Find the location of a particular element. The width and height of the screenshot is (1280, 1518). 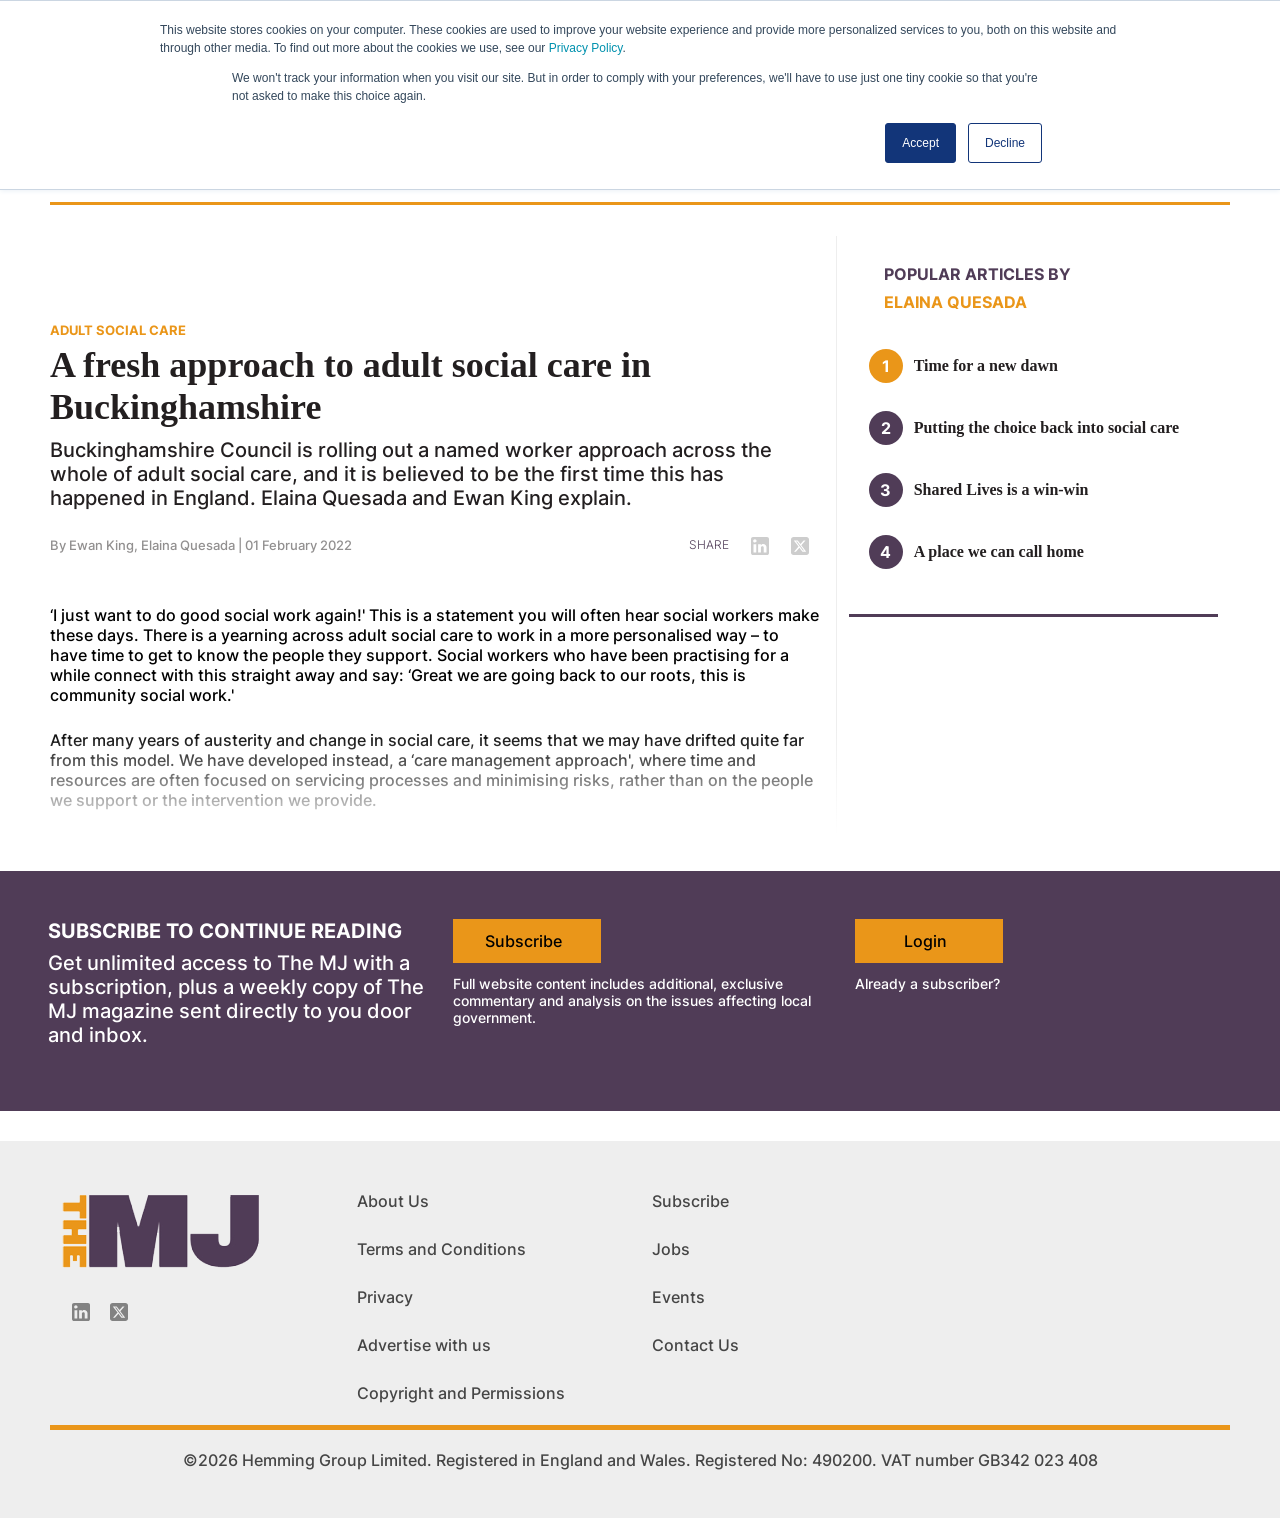

Shared Lives is a win-win is located at coordinates (1001, 489).